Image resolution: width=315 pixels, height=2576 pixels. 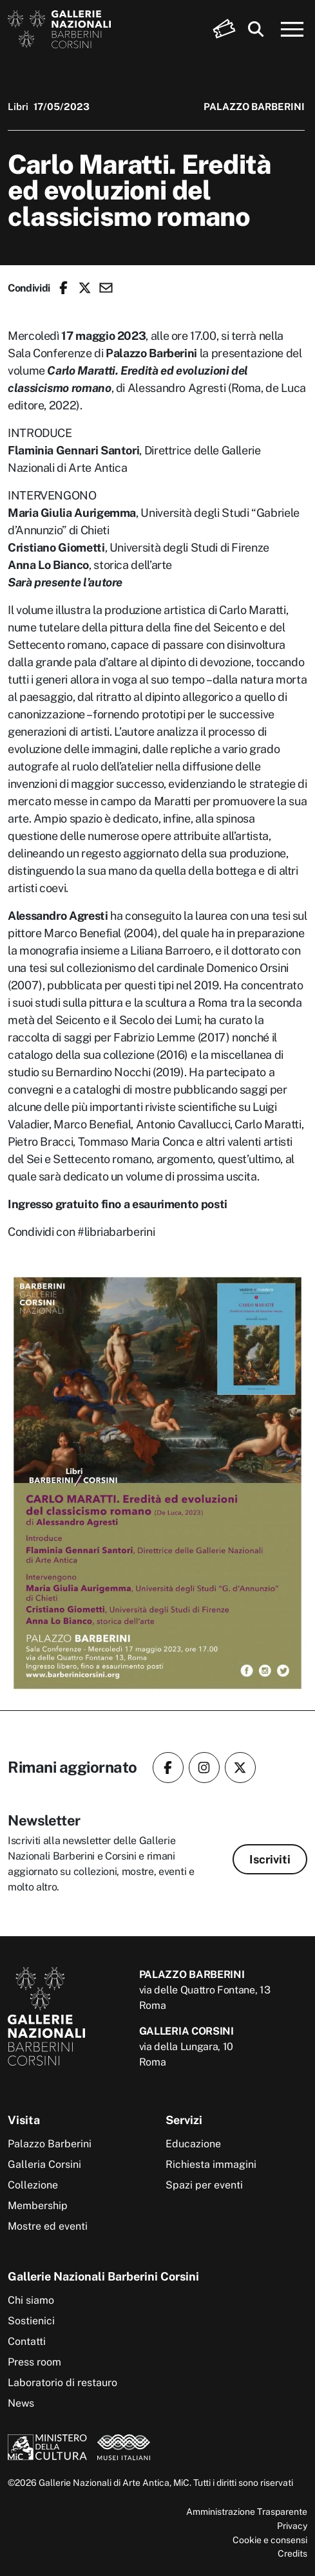 What do you see at coordinates (31, 2300) in the screenshot?
I see `Chi siamo` at bounding box center [31, 2300].